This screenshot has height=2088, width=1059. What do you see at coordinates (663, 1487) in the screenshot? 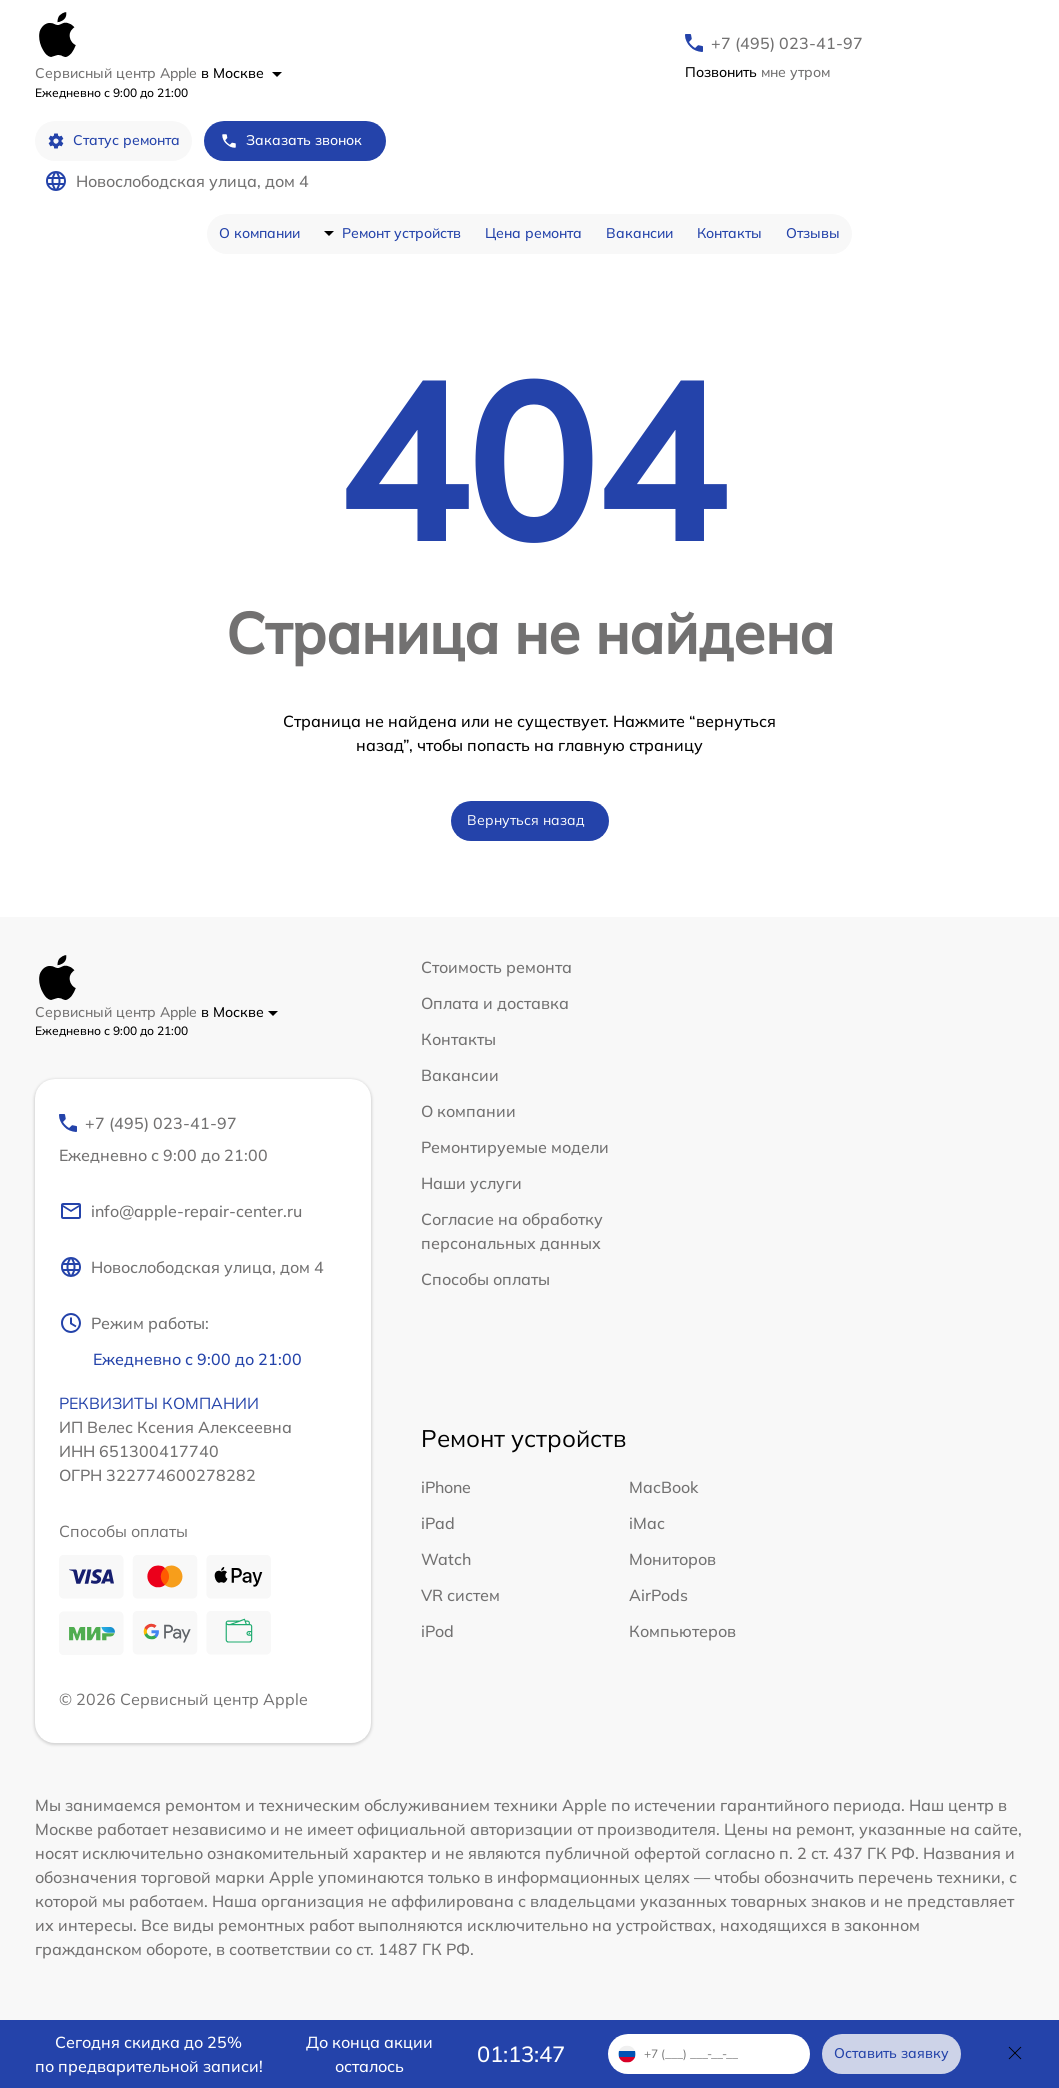
I see `MacBook` at bounding box center [663, 1487].